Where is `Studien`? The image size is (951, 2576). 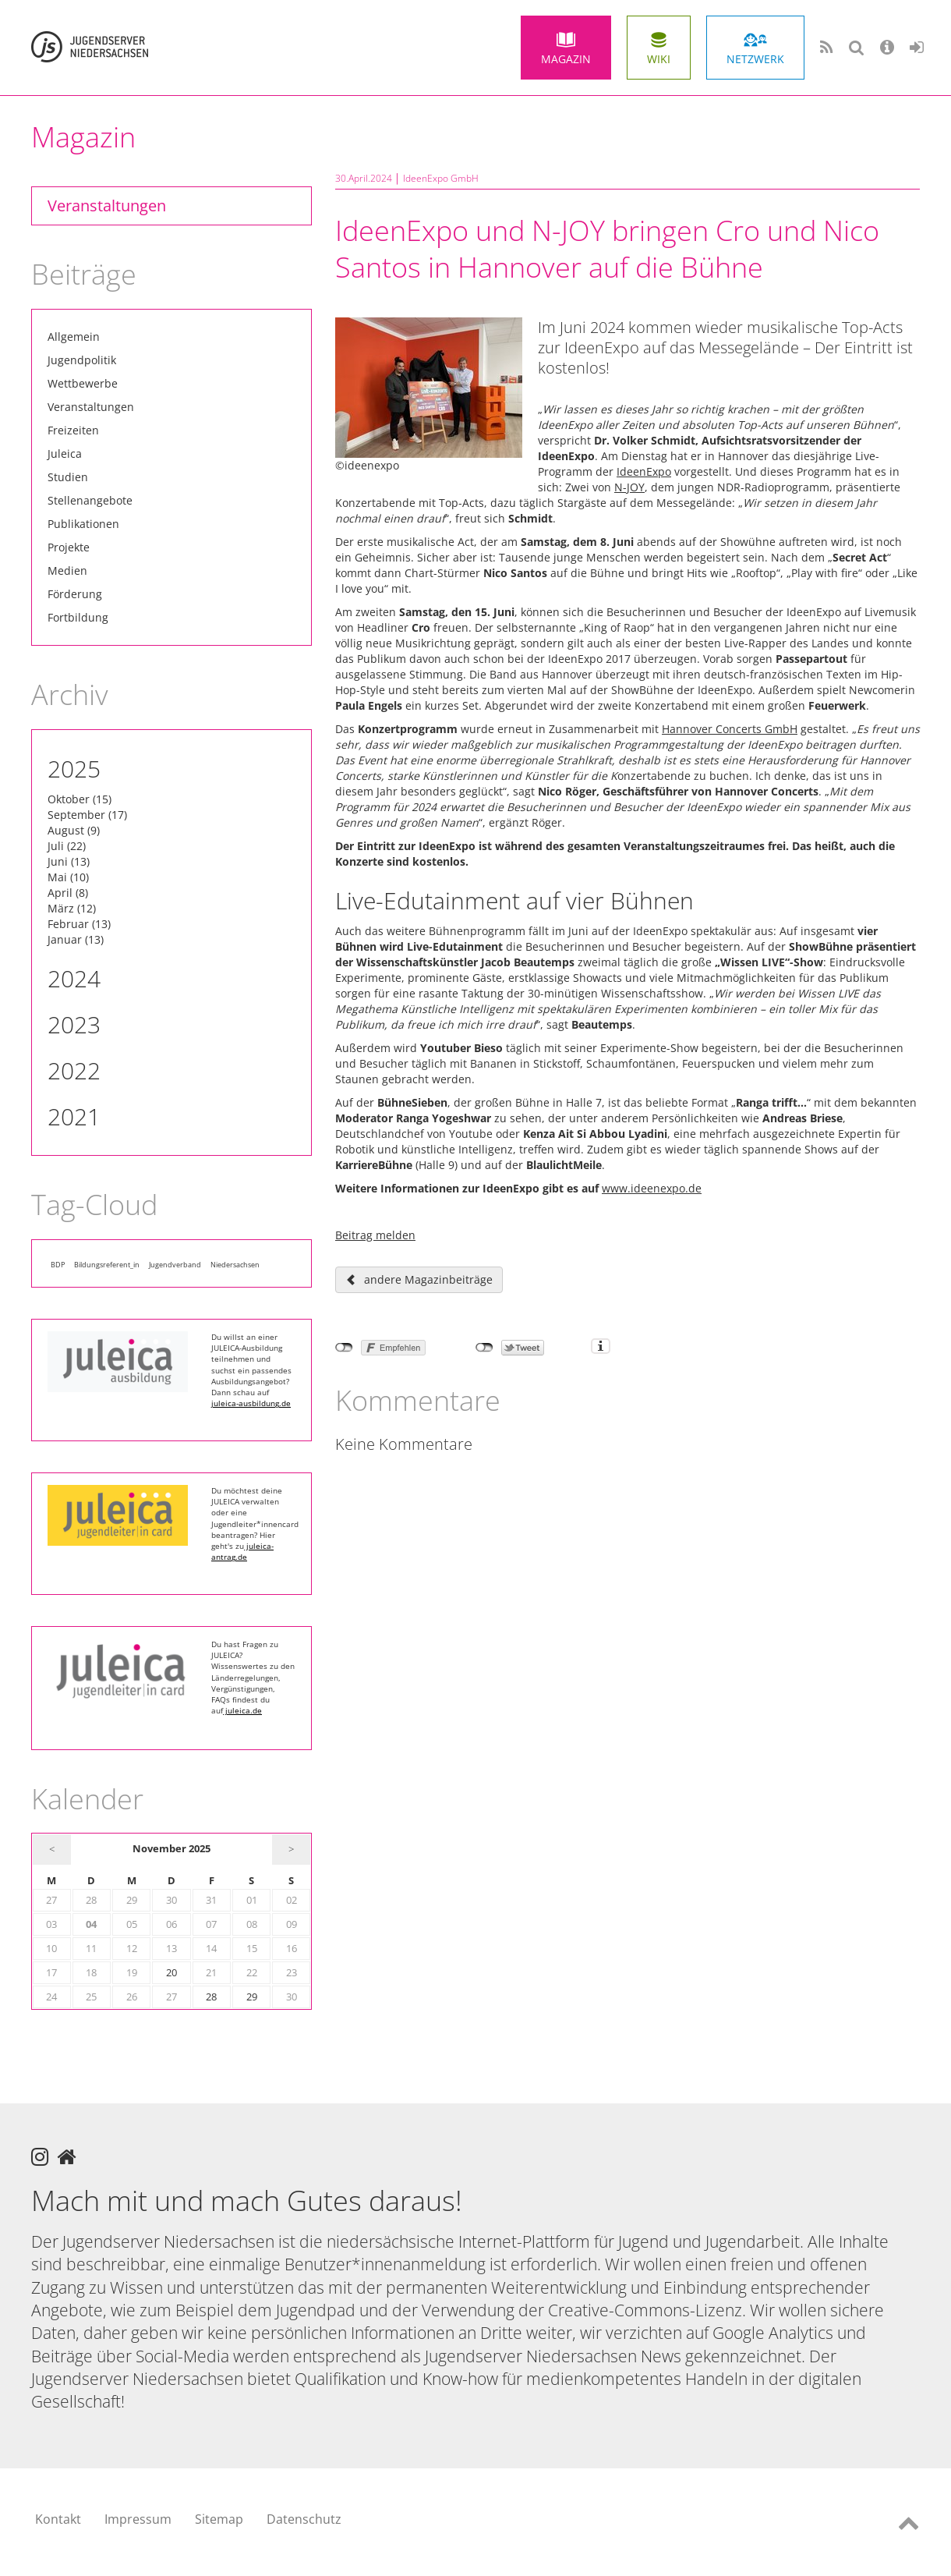
Studien is located at coordinates (68, 476).